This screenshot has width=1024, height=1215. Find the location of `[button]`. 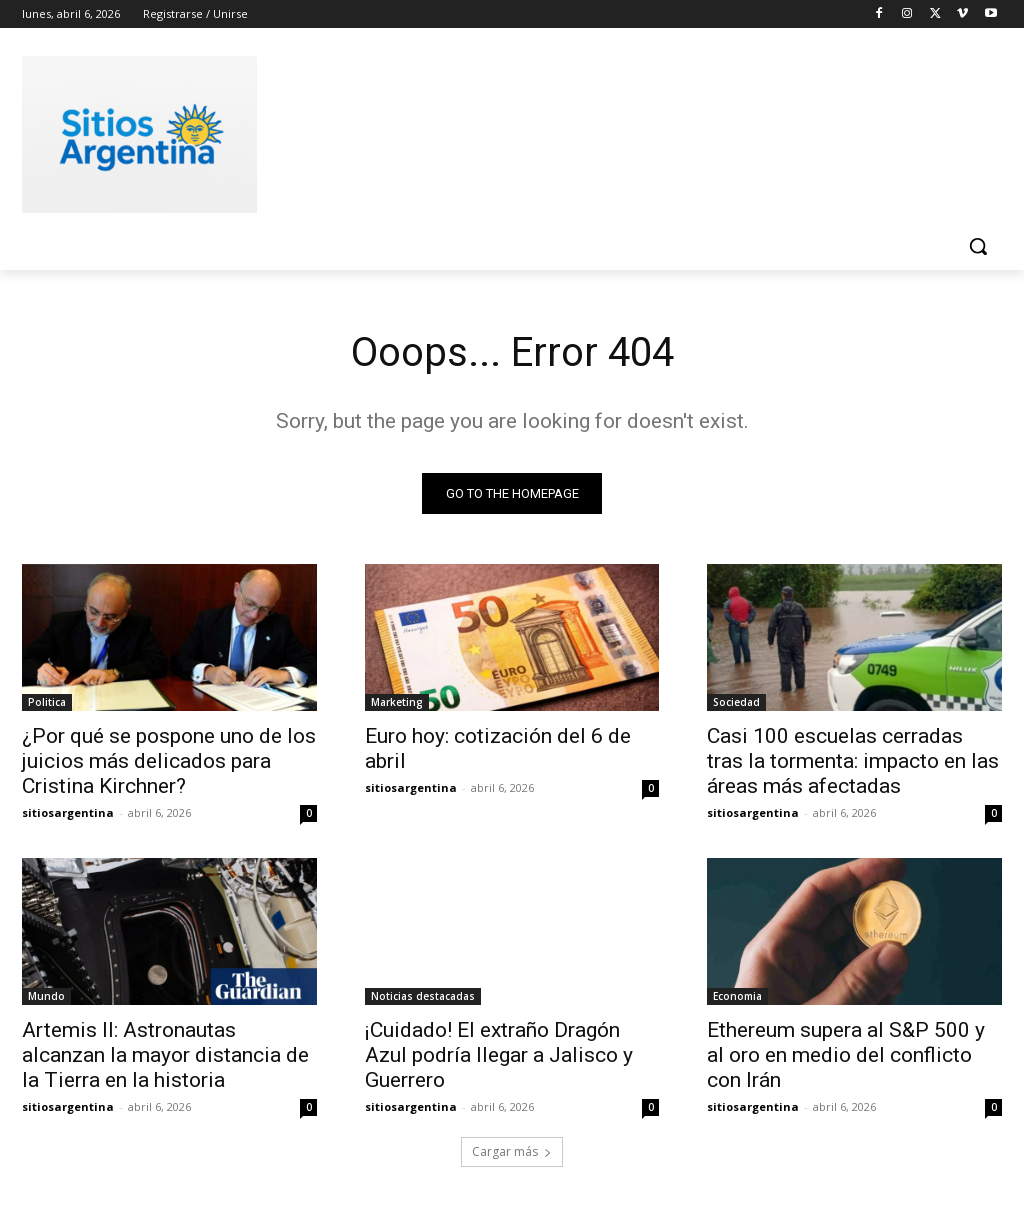

[button] is located at coordinates (978, 246).